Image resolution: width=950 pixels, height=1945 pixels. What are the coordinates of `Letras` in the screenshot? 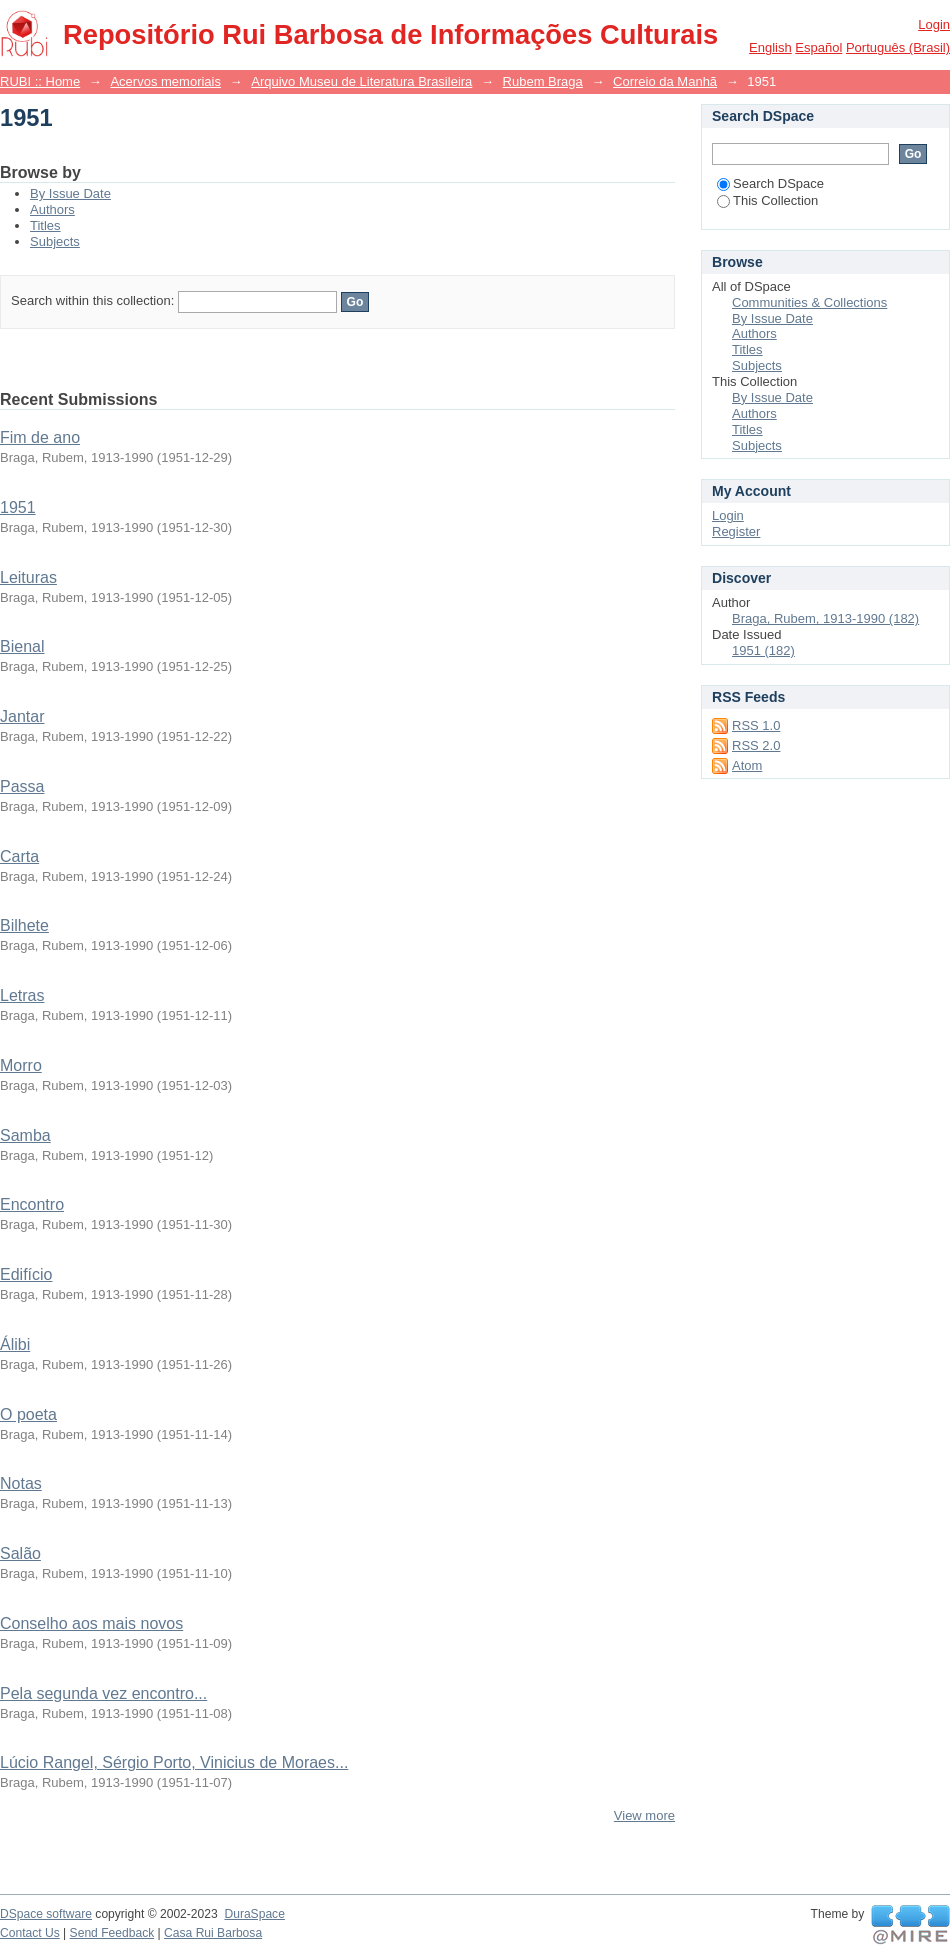 It's located at (22, 995).